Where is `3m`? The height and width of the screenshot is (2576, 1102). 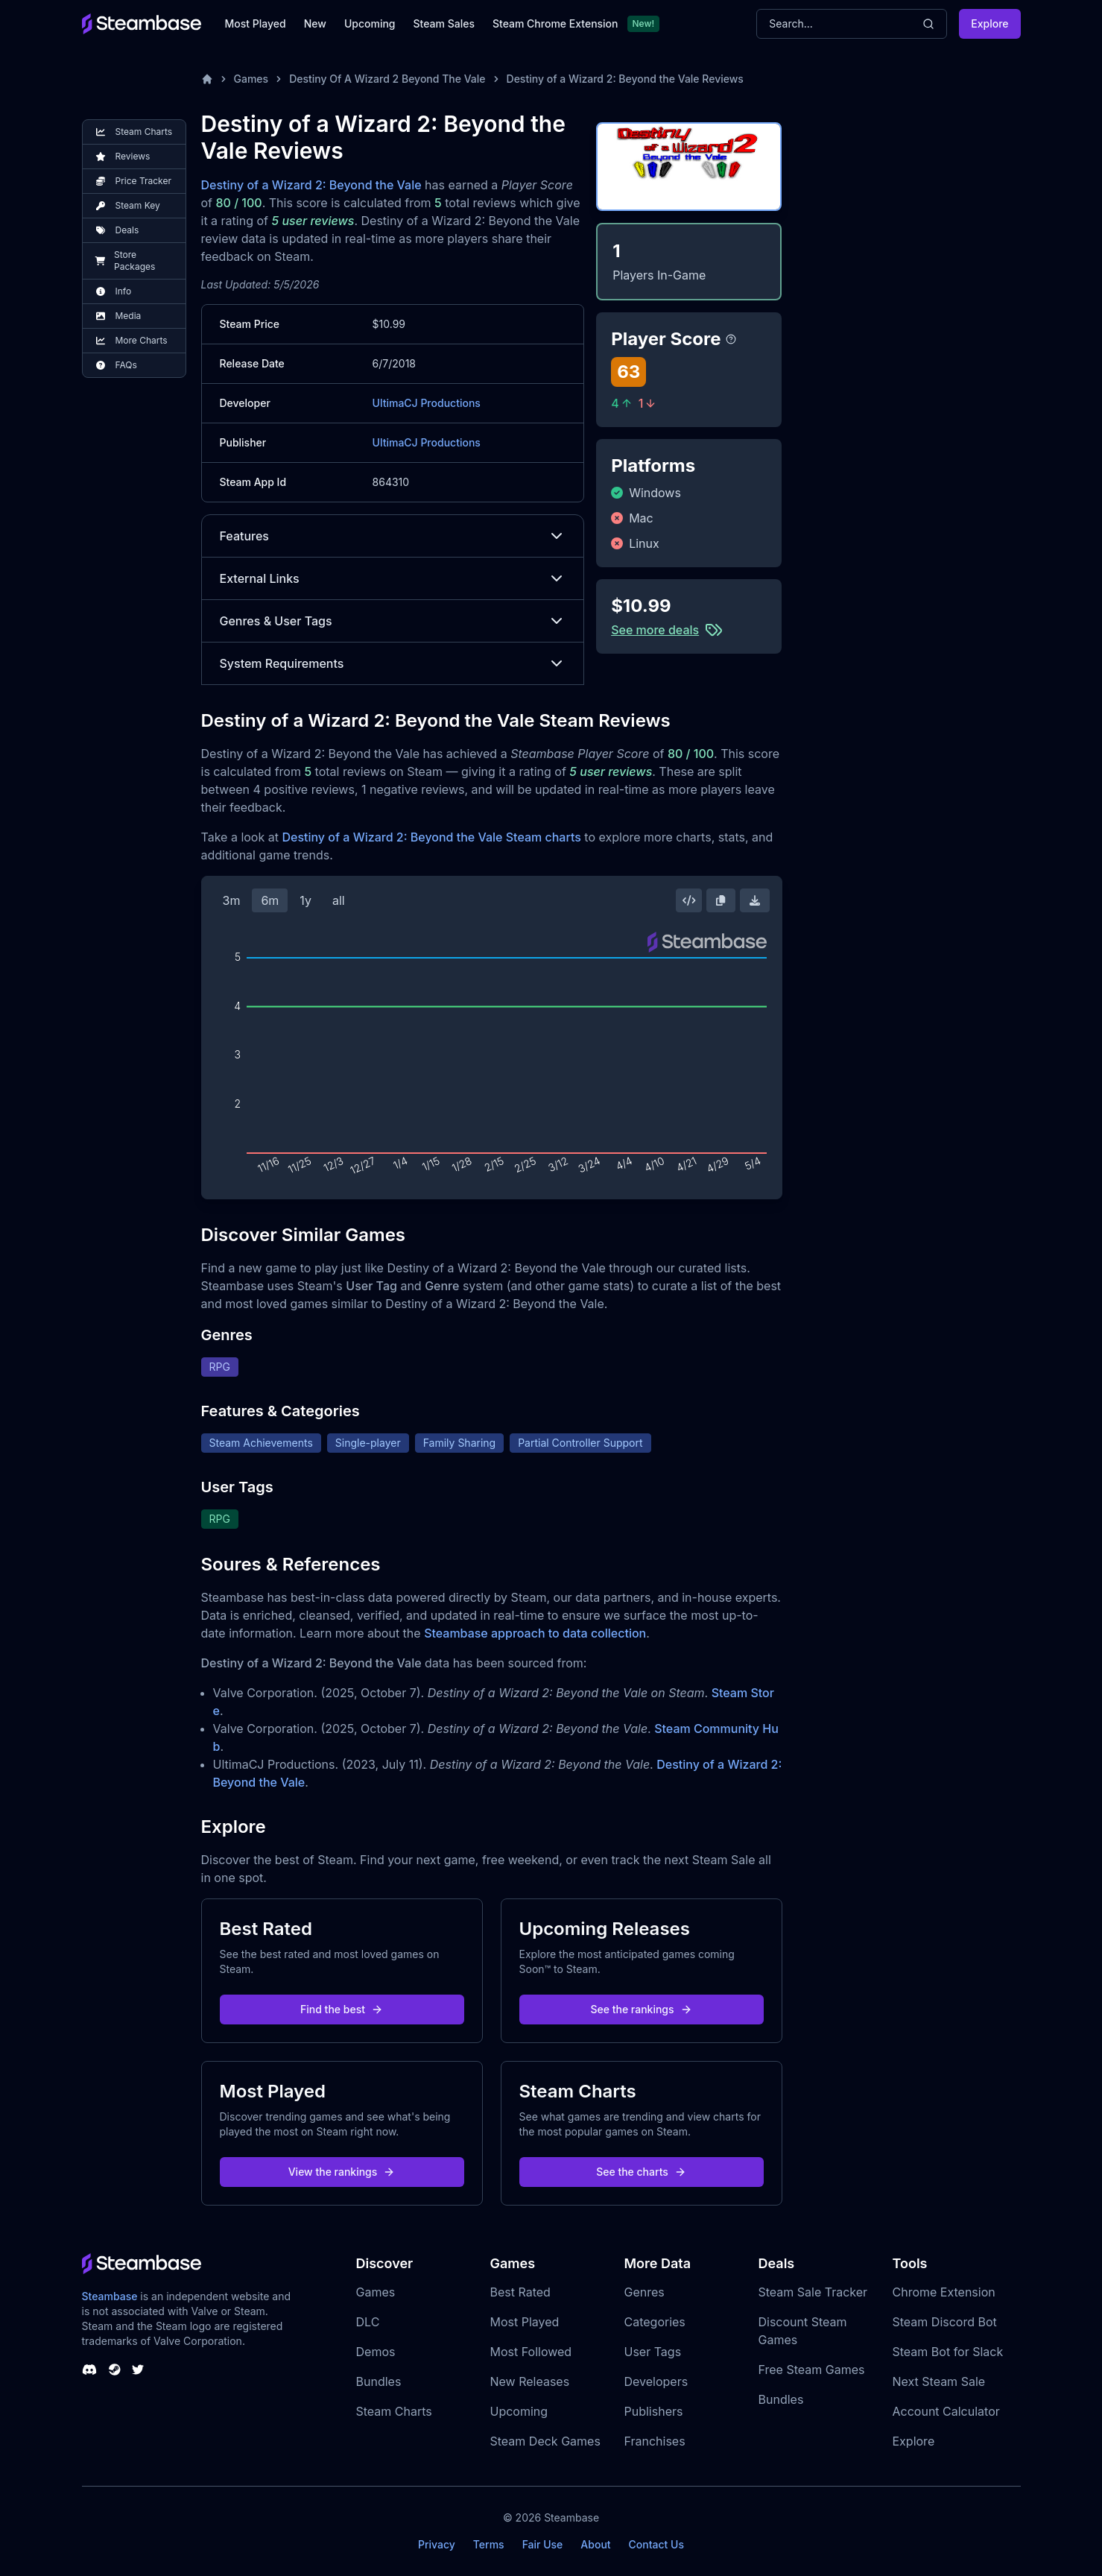
3m is located at coordinates (232, 900).